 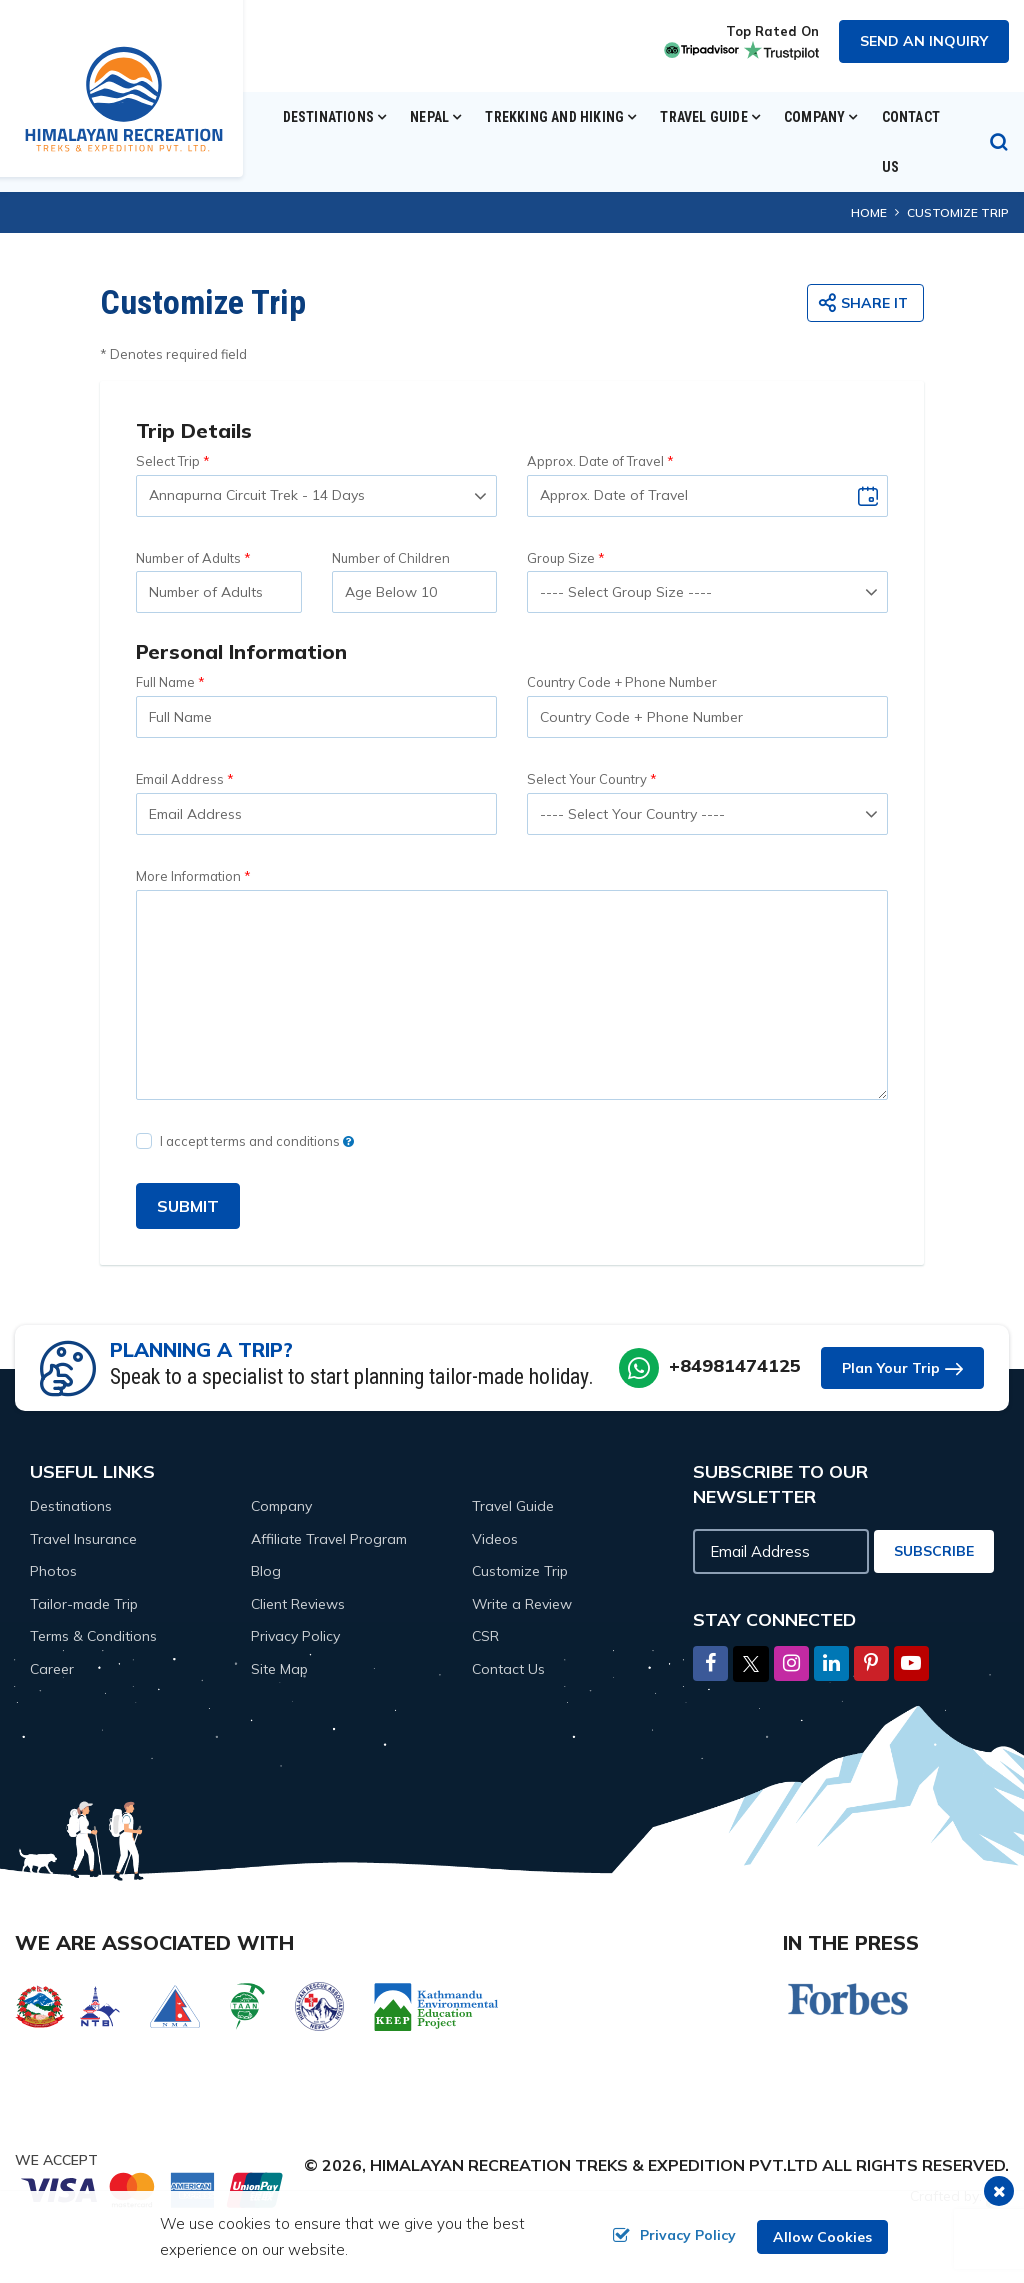 I want to click on Blog, so click(x=266, y=1571).